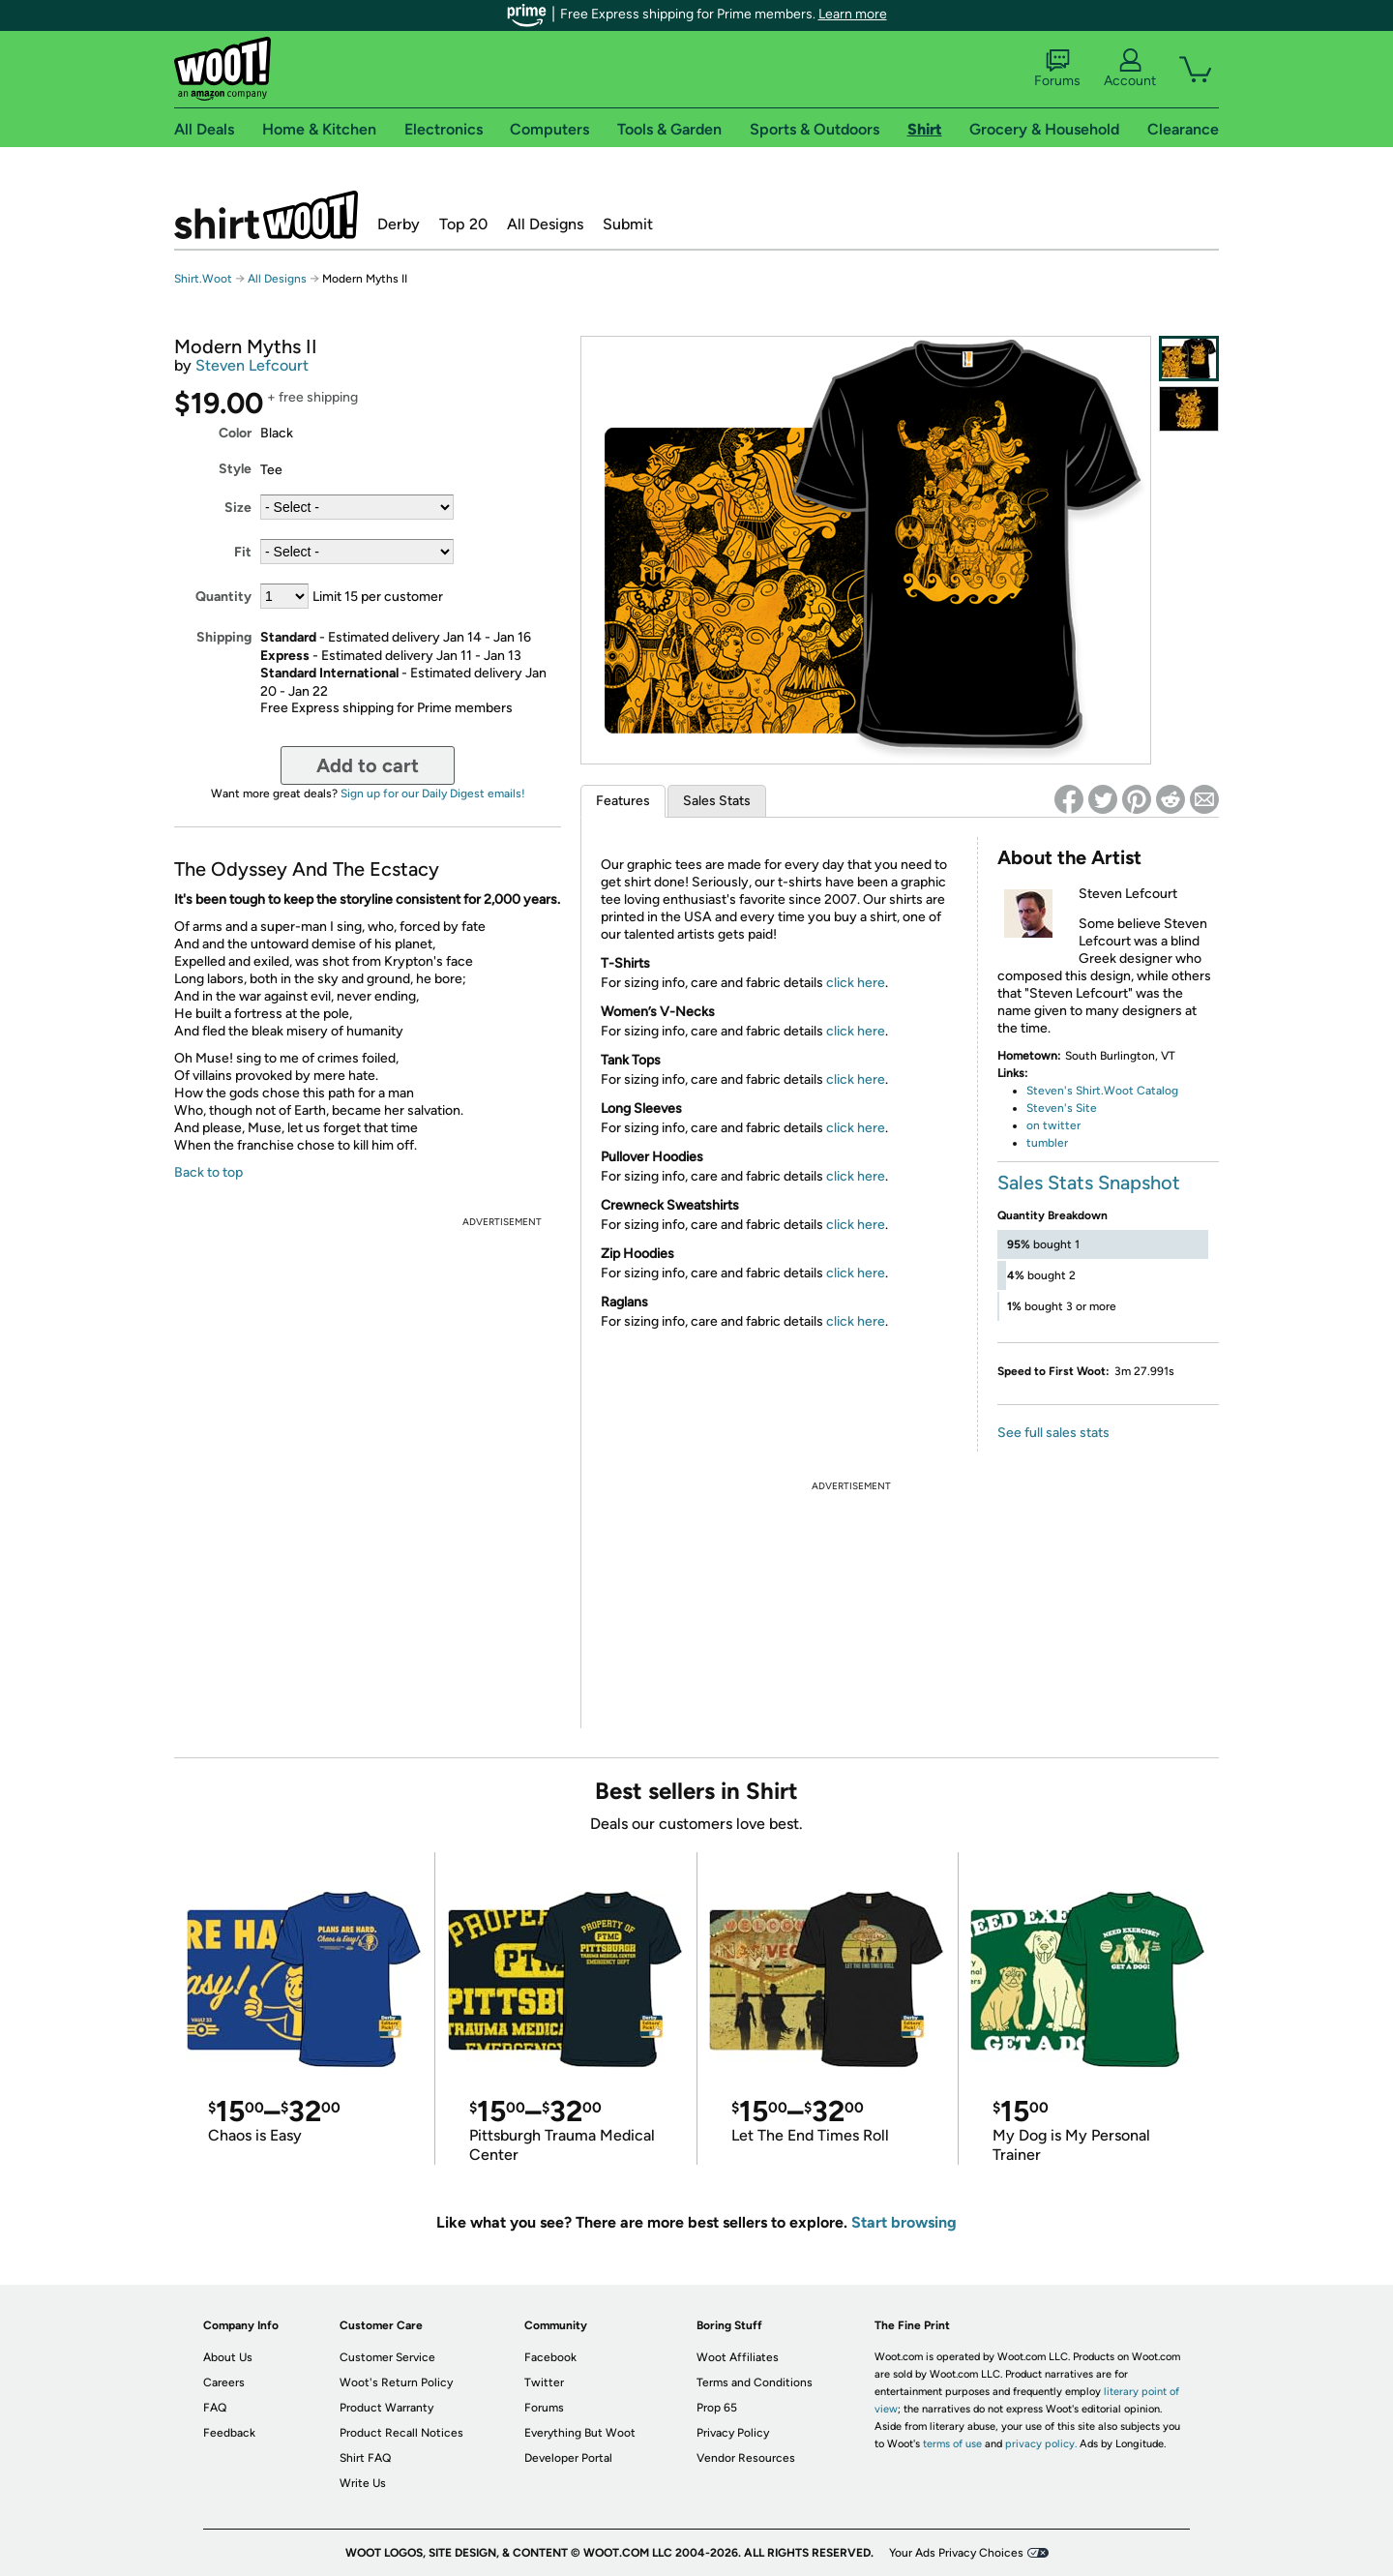 This screenshot has width=1393, height=2576. What do you see at coordinates (1102, 1090) in the screenshot?
I see `Steven's Shirt.Woot Catalog` at bounding box center [1102, 1090].